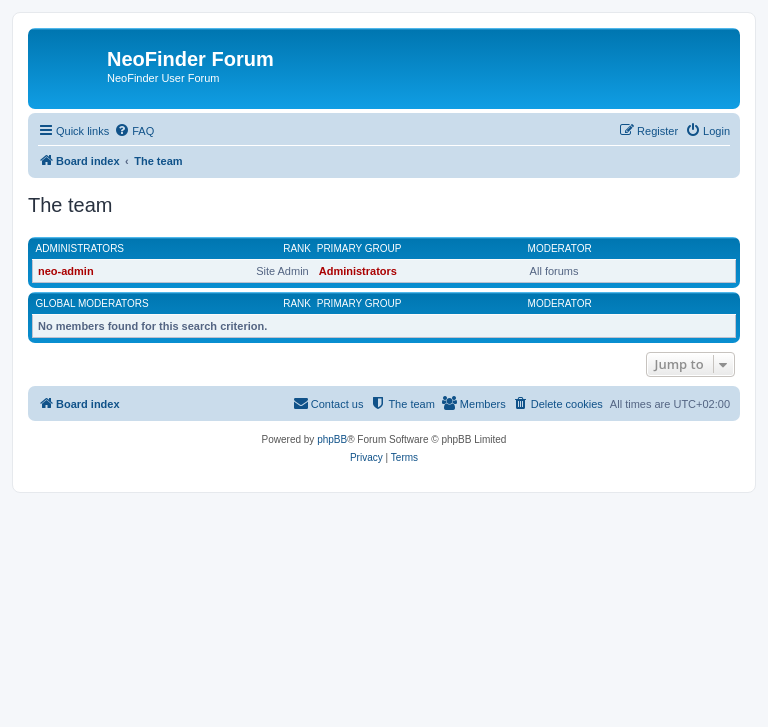  Describe the element at coordinates (332, 439) in the screenshot. I see `phpBB` at that location.